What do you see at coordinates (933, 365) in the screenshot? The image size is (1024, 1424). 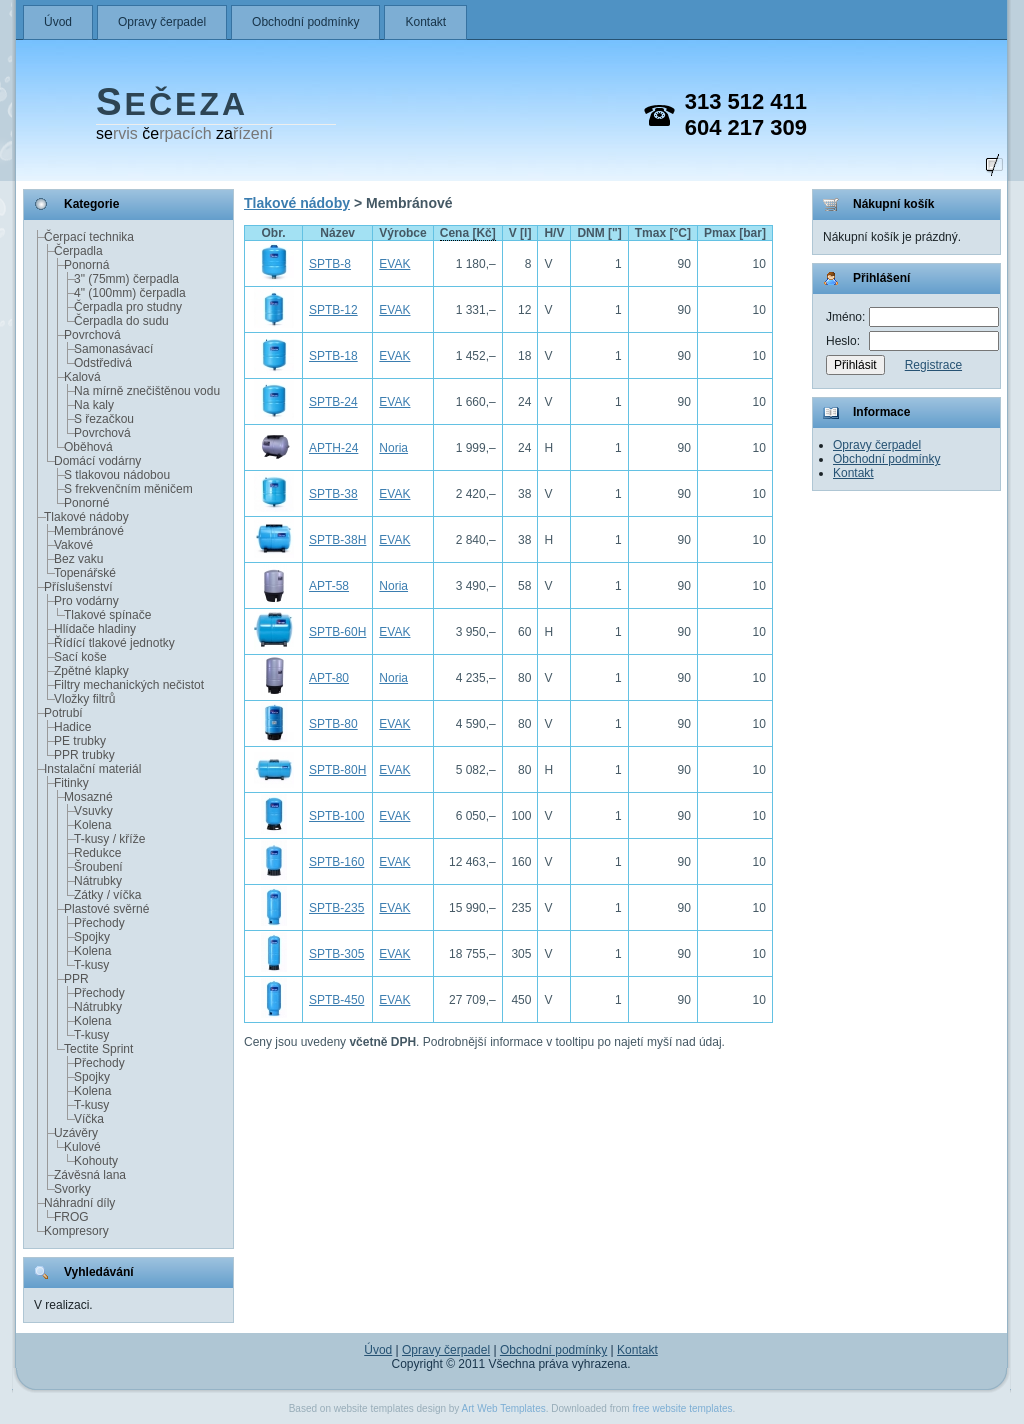 I see `Registrace` at bounding box center [933, 365].